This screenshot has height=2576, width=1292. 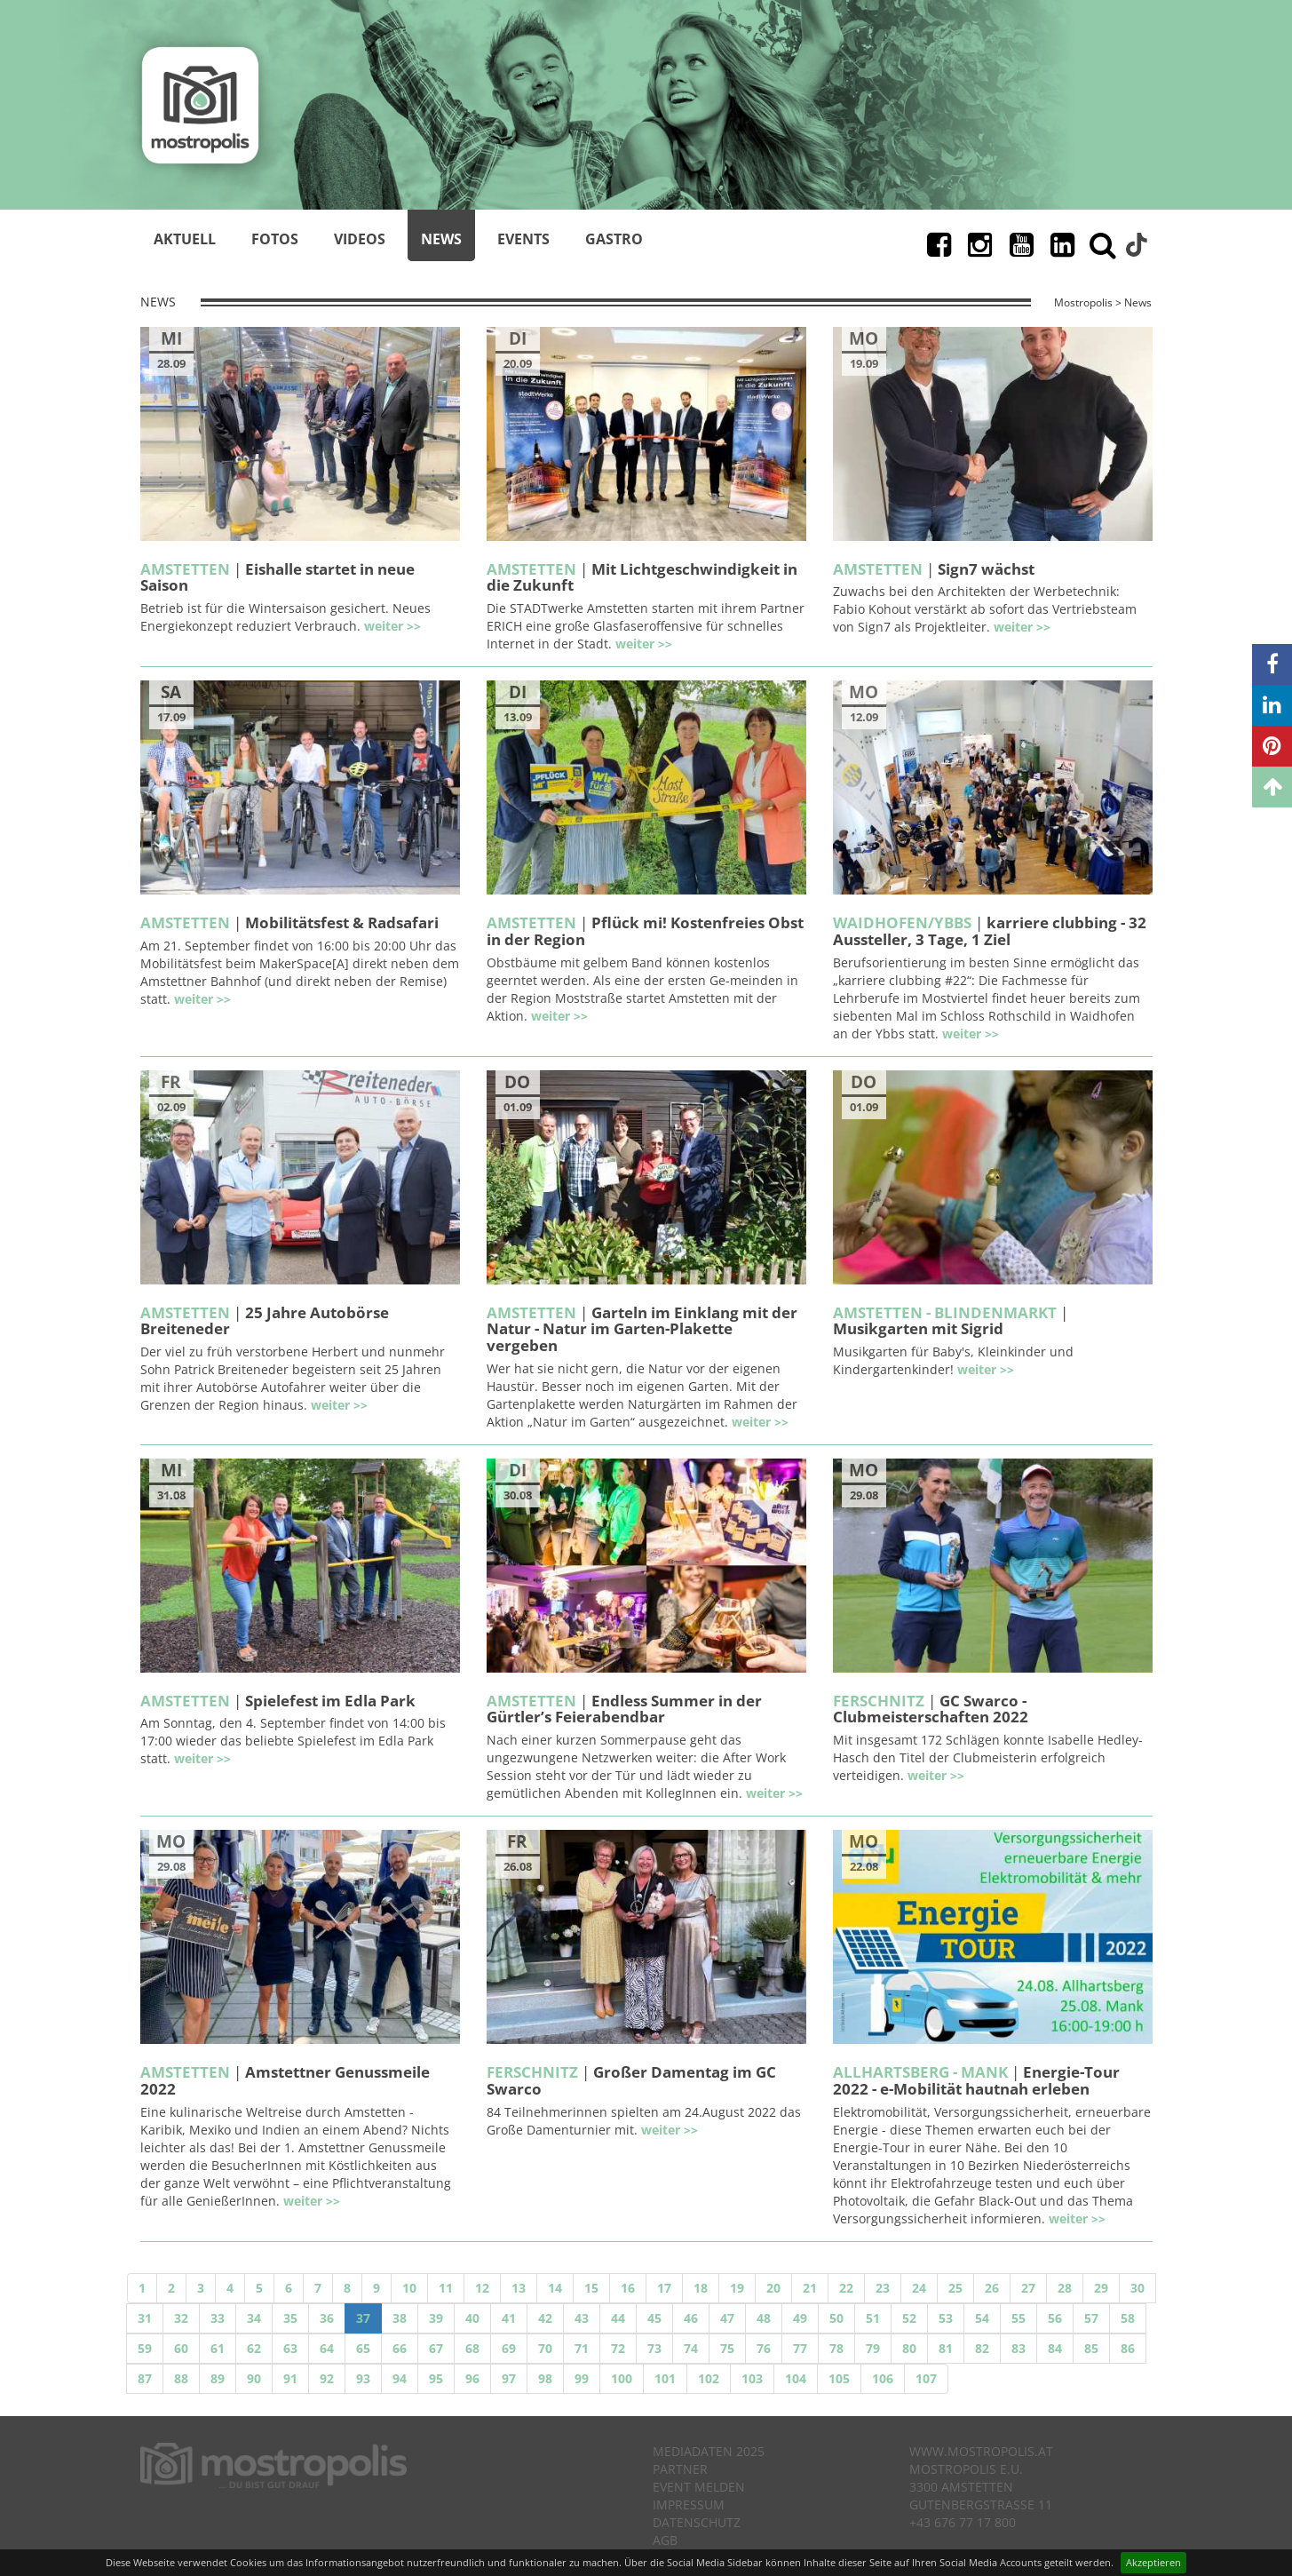 I want to click on 61, so click(x=217, y=2348).